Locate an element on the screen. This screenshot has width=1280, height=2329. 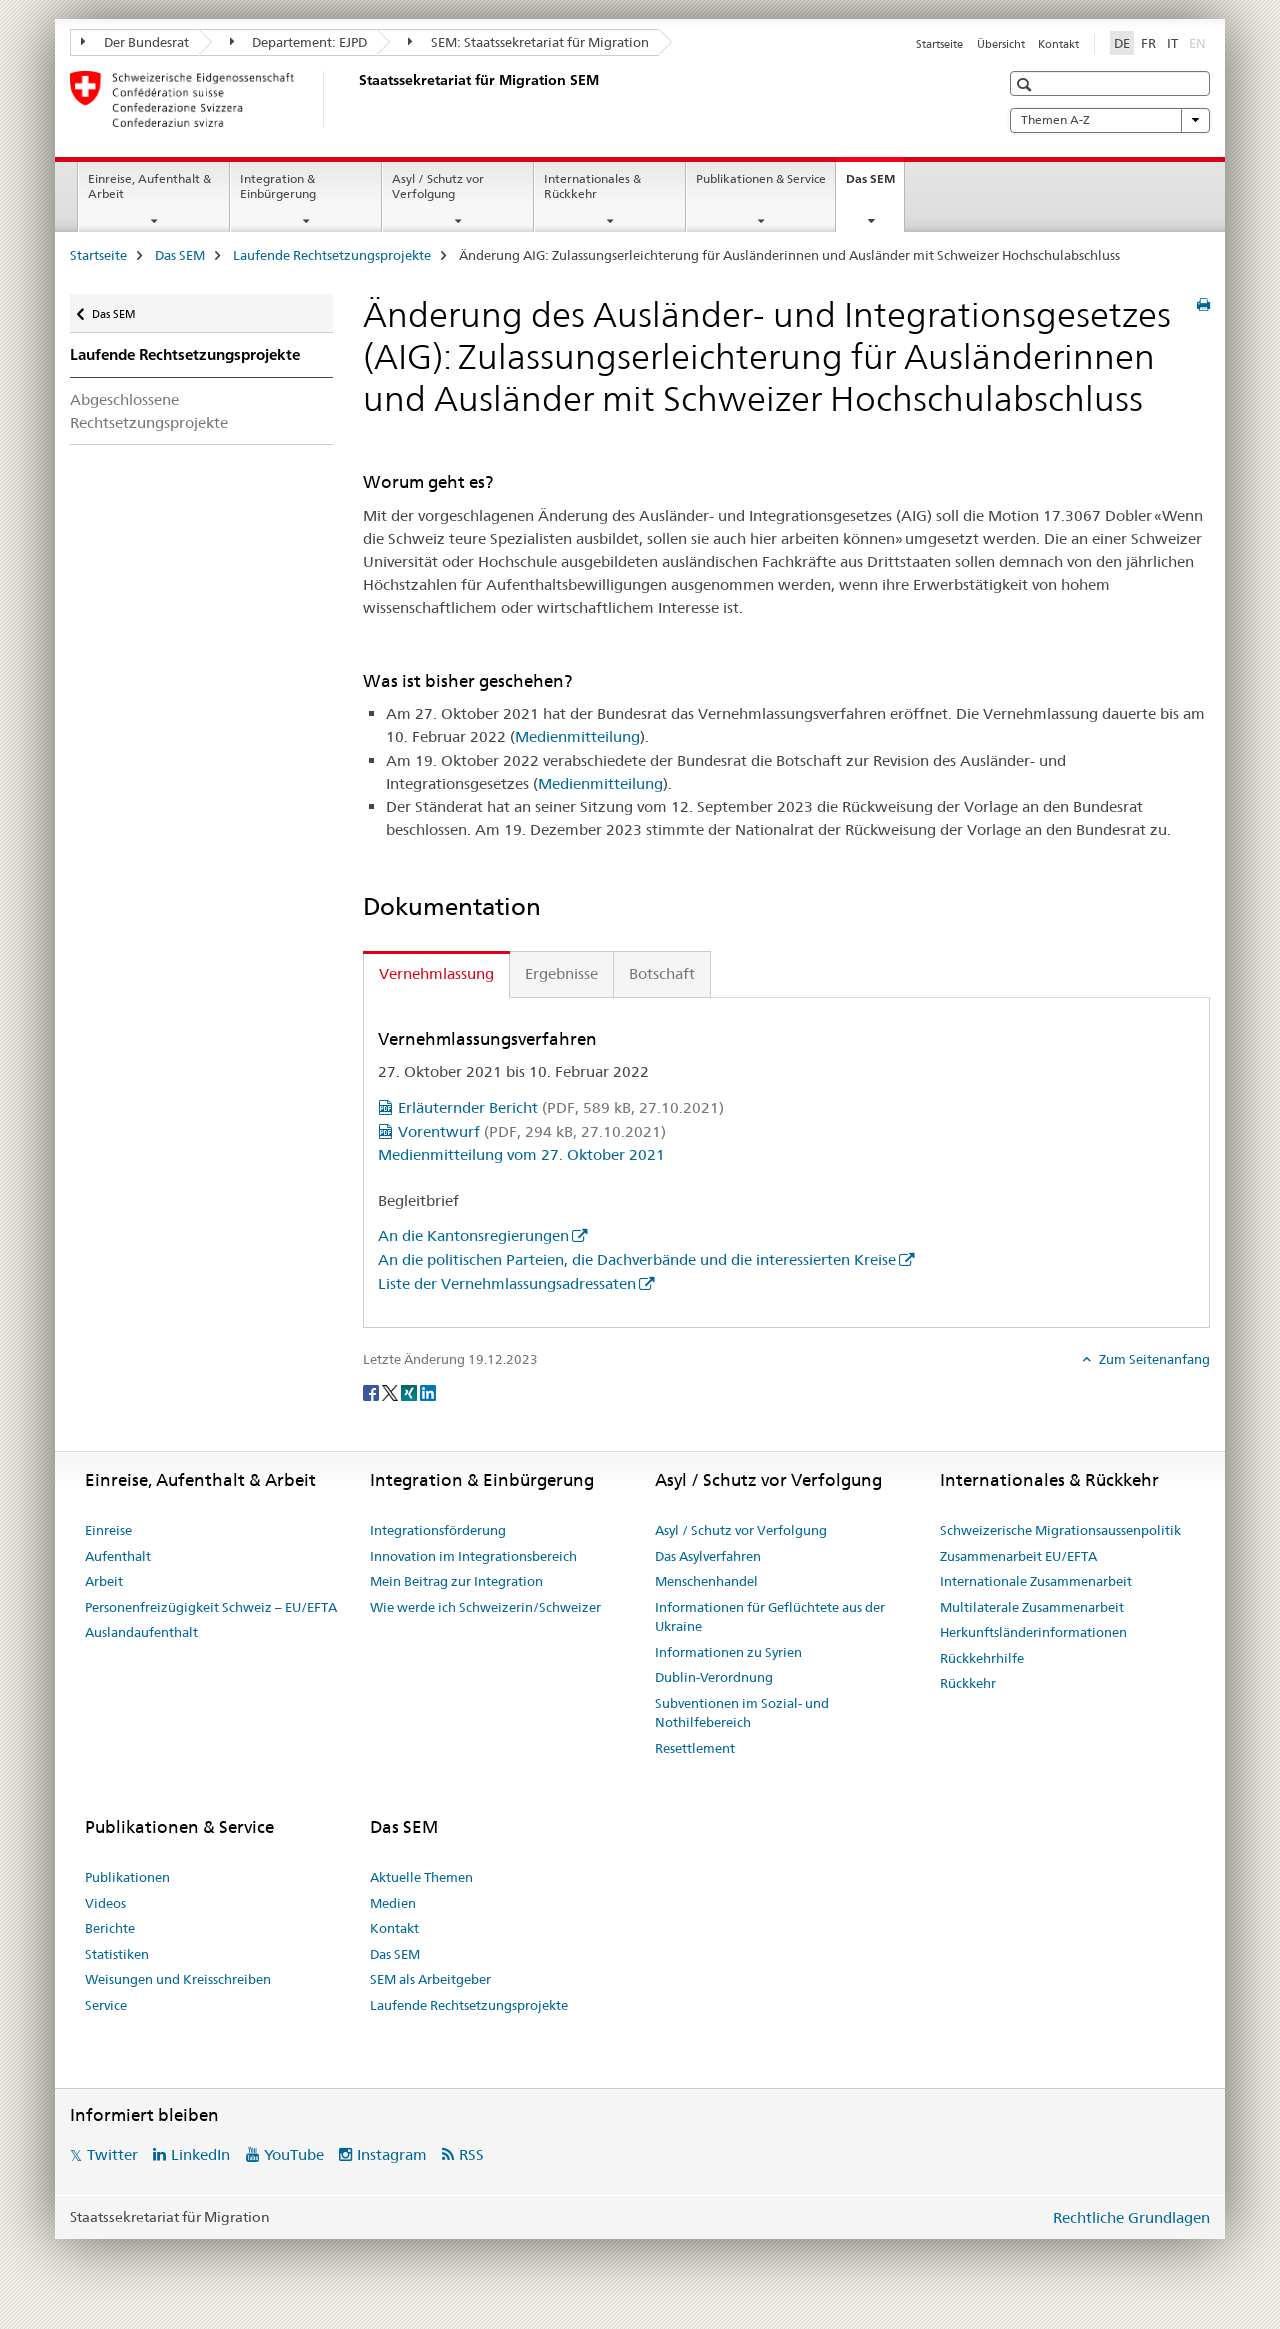
Menschenhandel is located at coordinates (706, 1581).